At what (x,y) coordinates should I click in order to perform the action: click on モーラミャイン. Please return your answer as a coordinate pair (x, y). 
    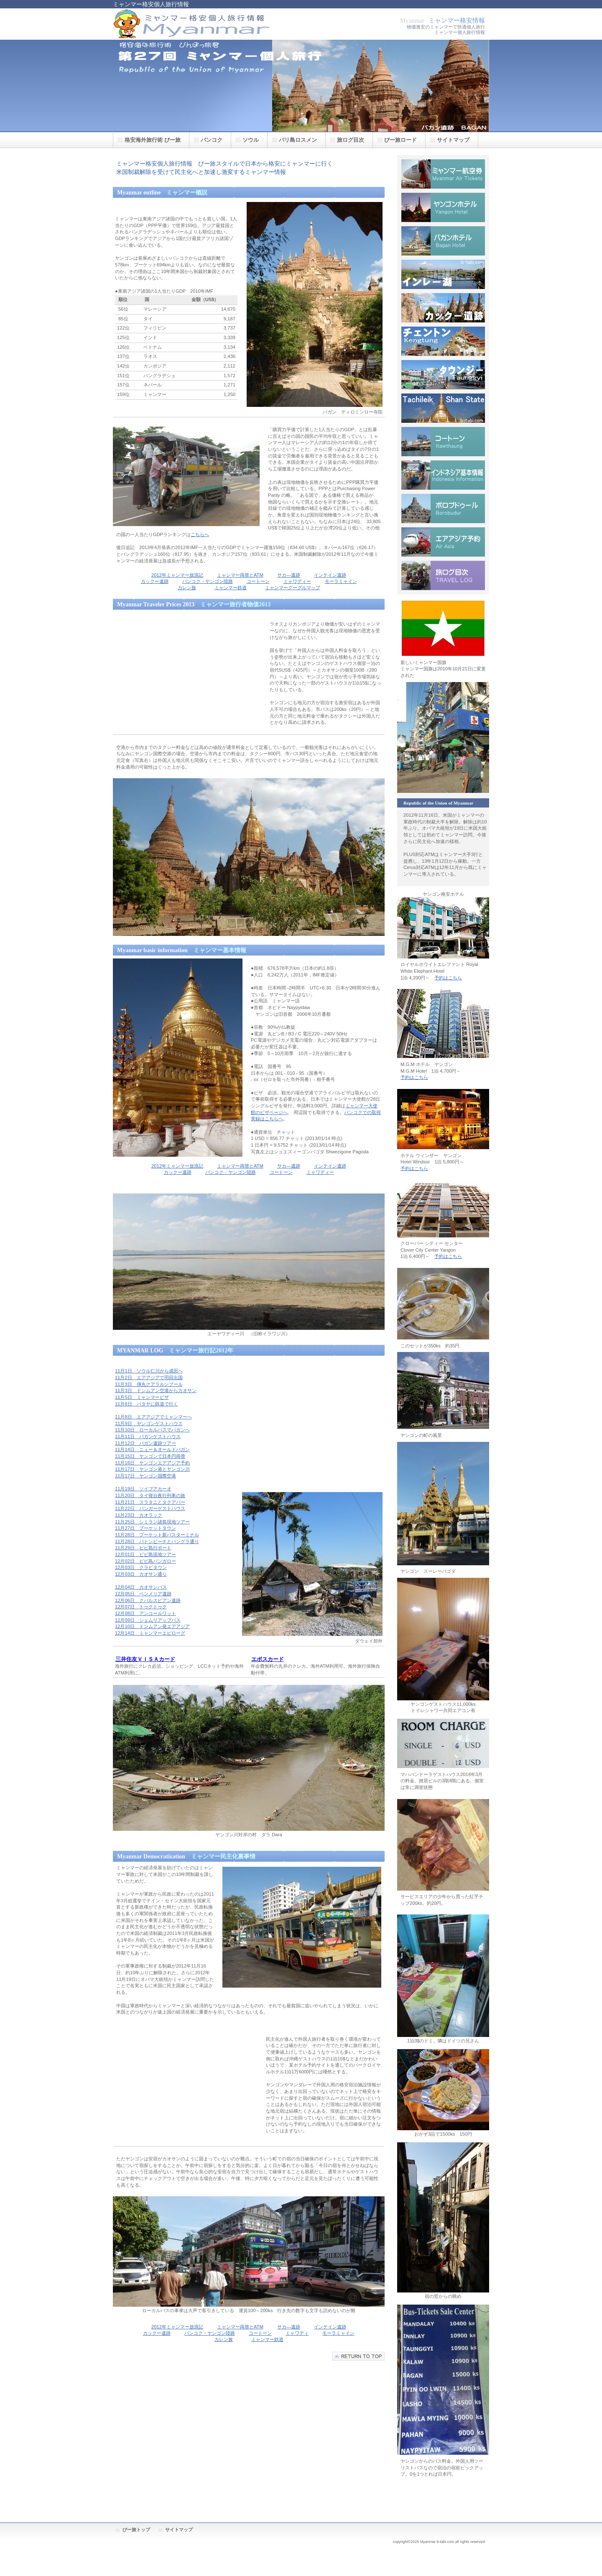
    Looking at the image, I should click on (341, 581).